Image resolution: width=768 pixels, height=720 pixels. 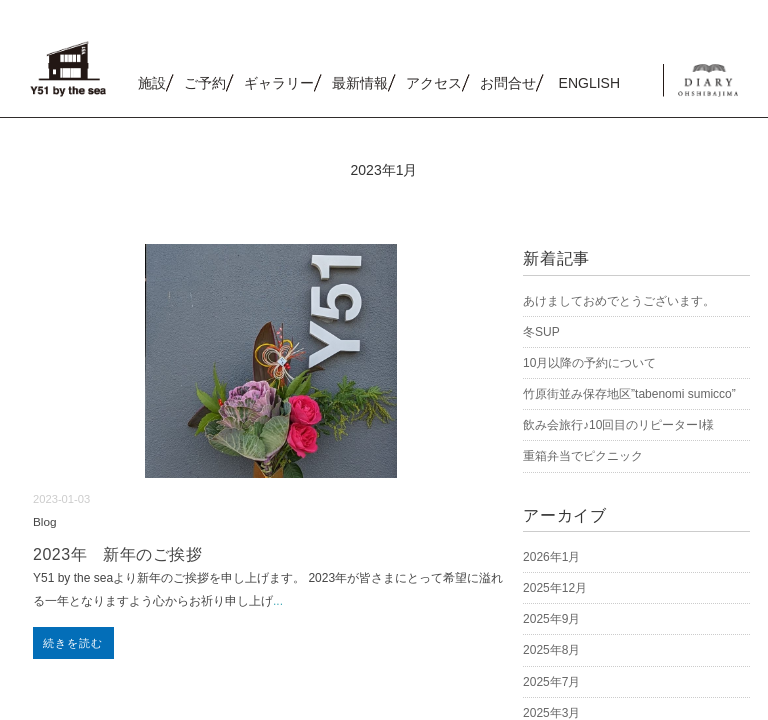 What do you see at coordinates (629, 394) in the screenshot?
I see `竹原街並み保存地区”tabenomi sumicco”` at bounding box center [629, 394].